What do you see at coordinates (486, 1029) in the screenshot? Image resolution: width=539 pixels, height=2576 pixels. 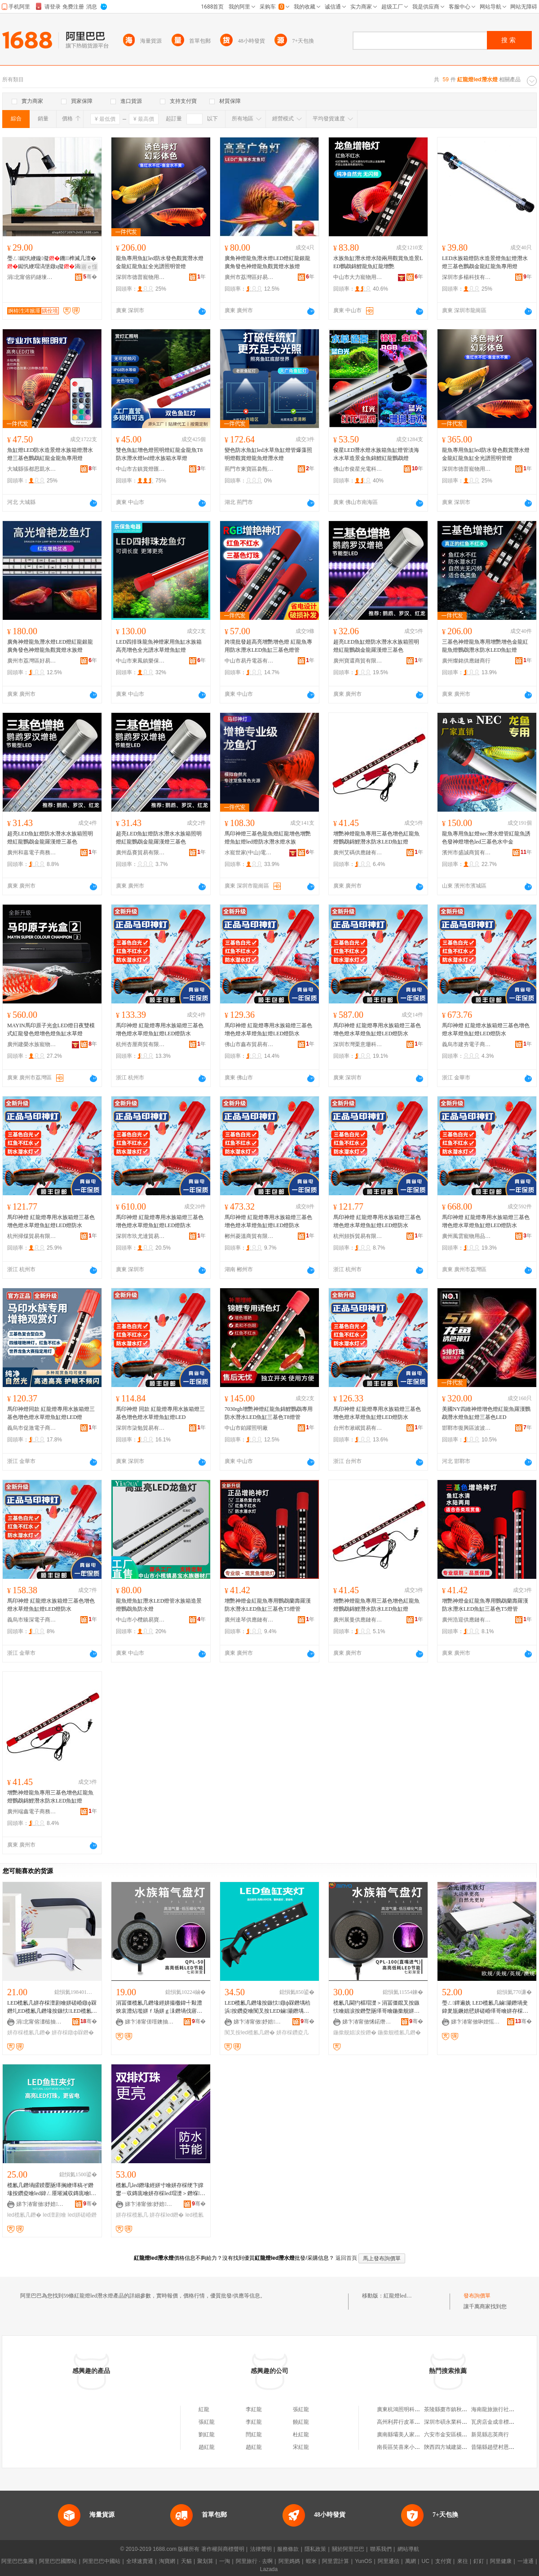 I see `馬印神燈 紅龍燈水族箱燈三基色增色燈水草燈魚缸燈LED燈防水` at bounding box center [486, 1029].